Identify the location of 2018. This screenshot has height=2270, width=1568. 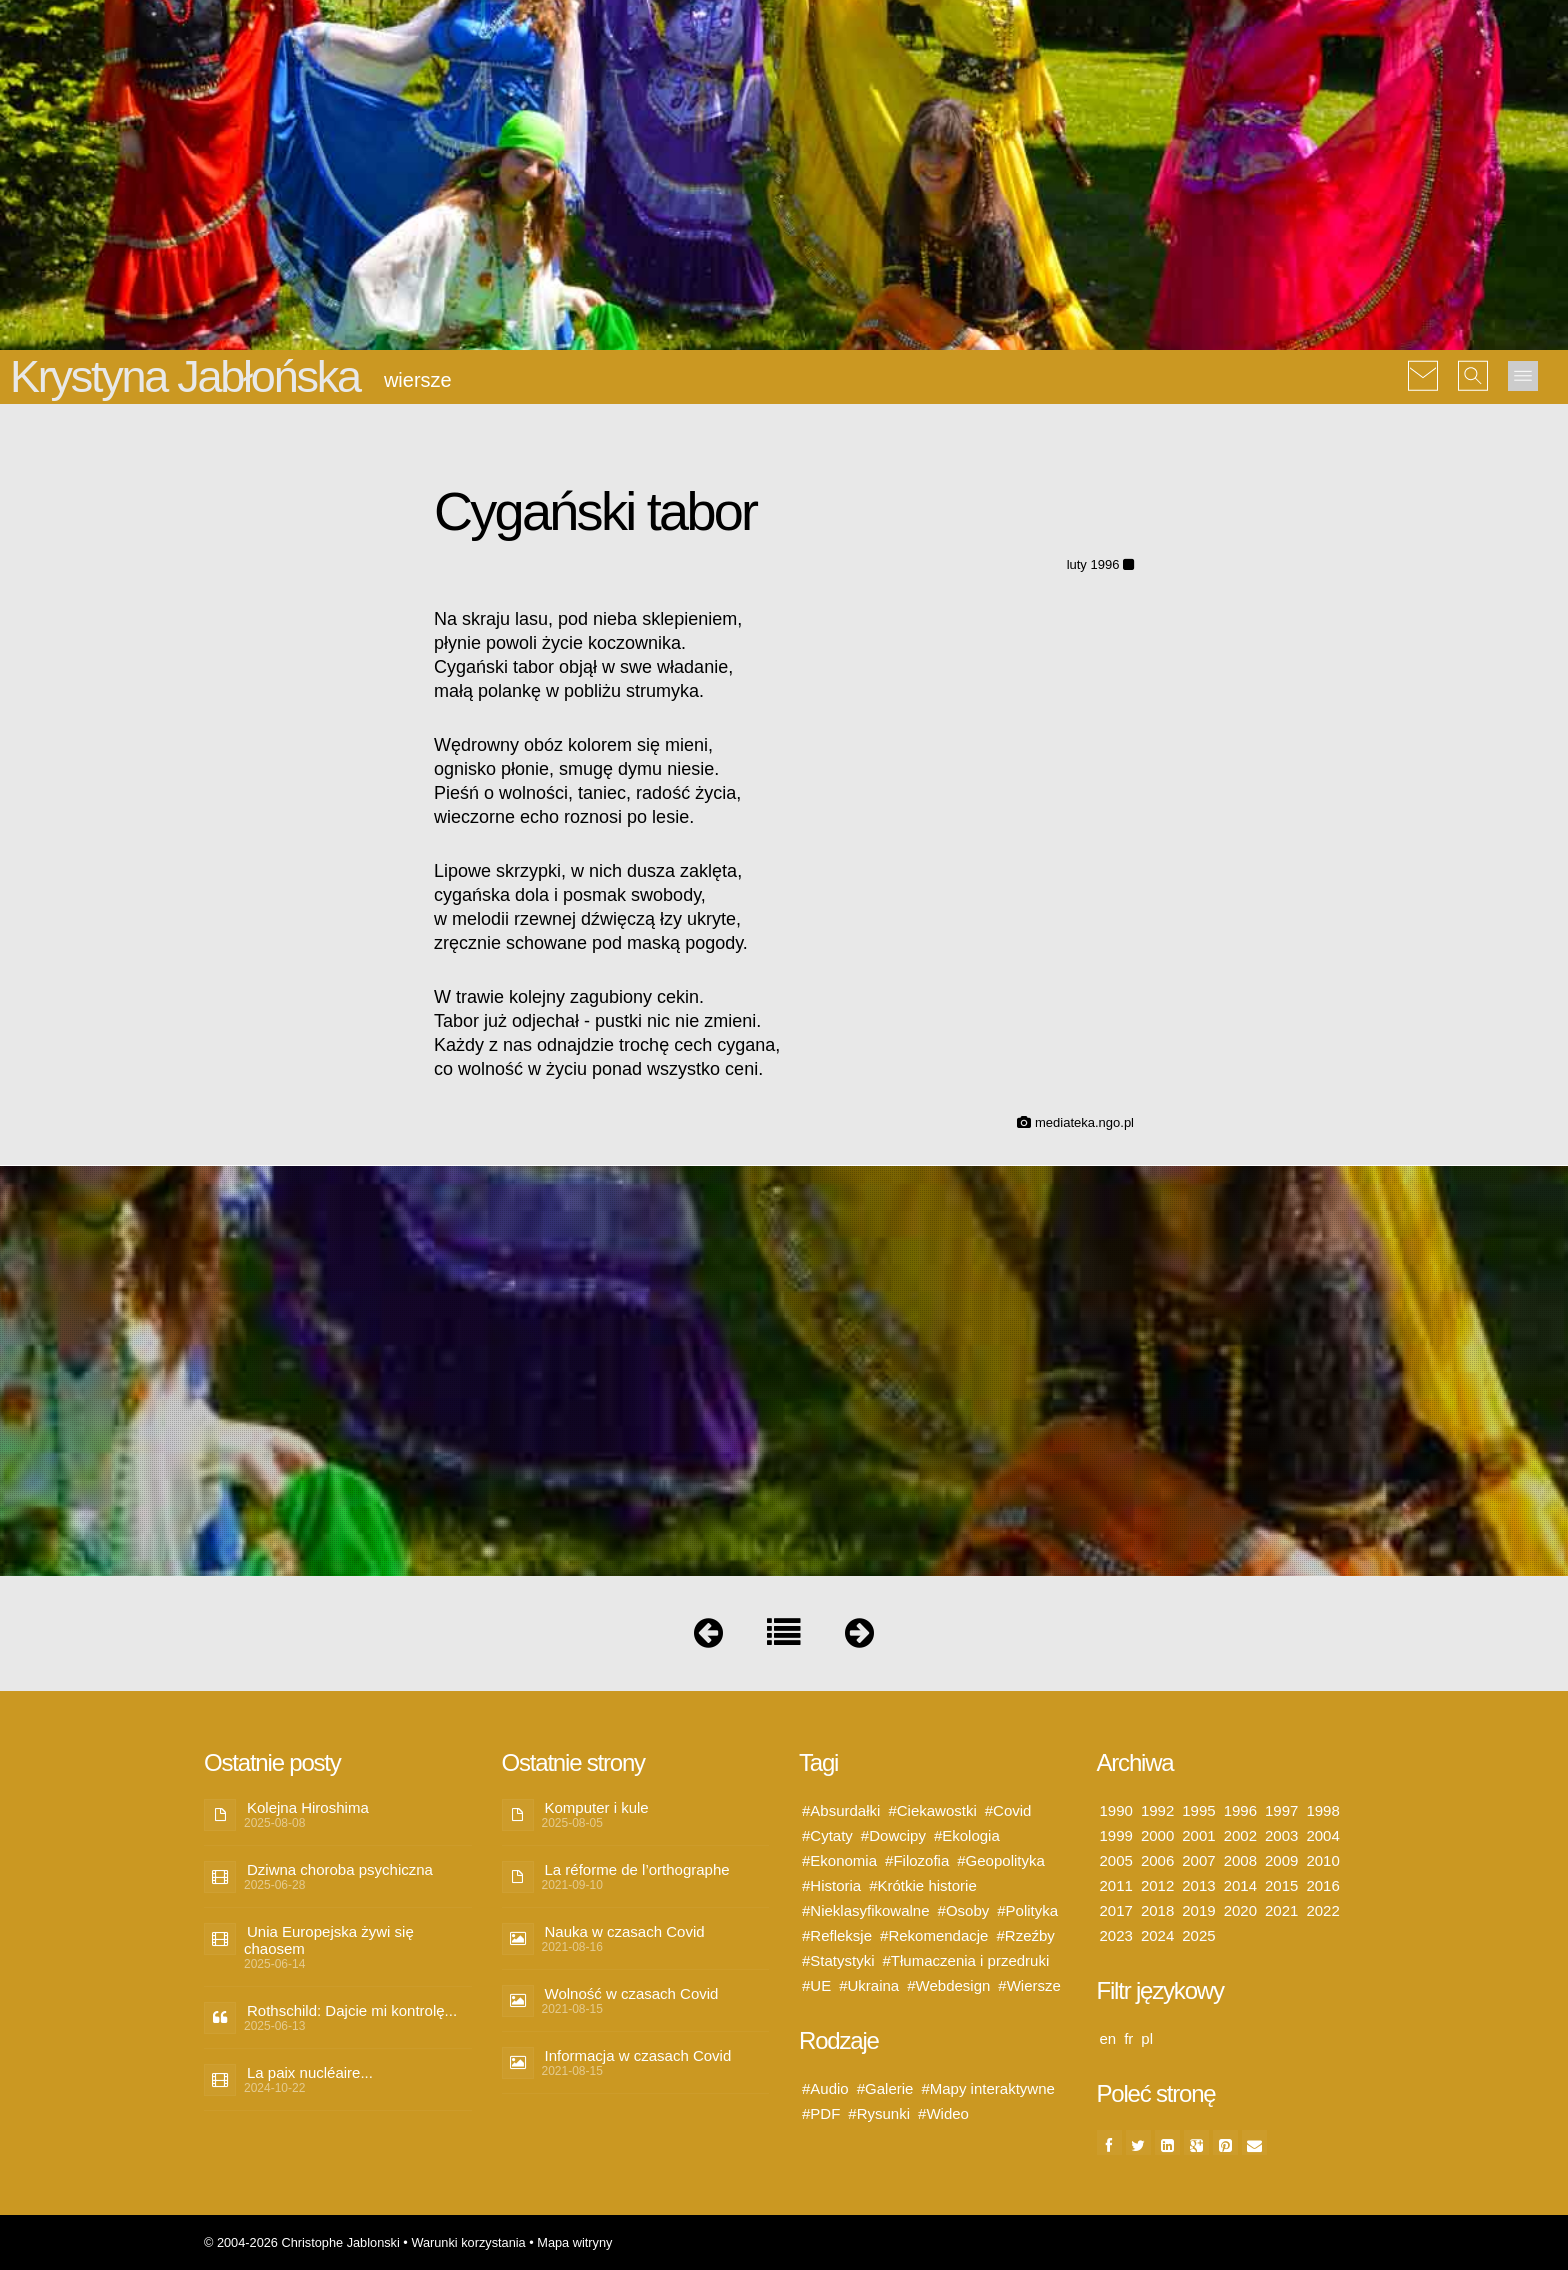
(1157, 1910).